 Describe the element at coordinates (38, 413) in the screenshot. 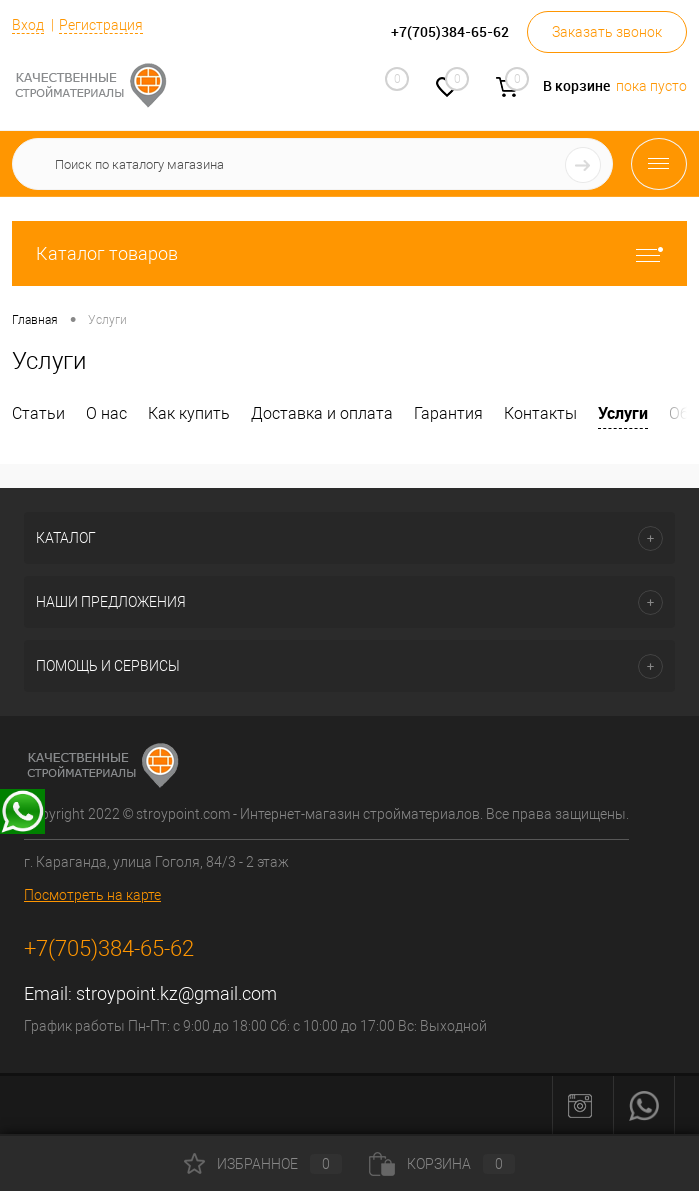

I see `Статьи` at that location.